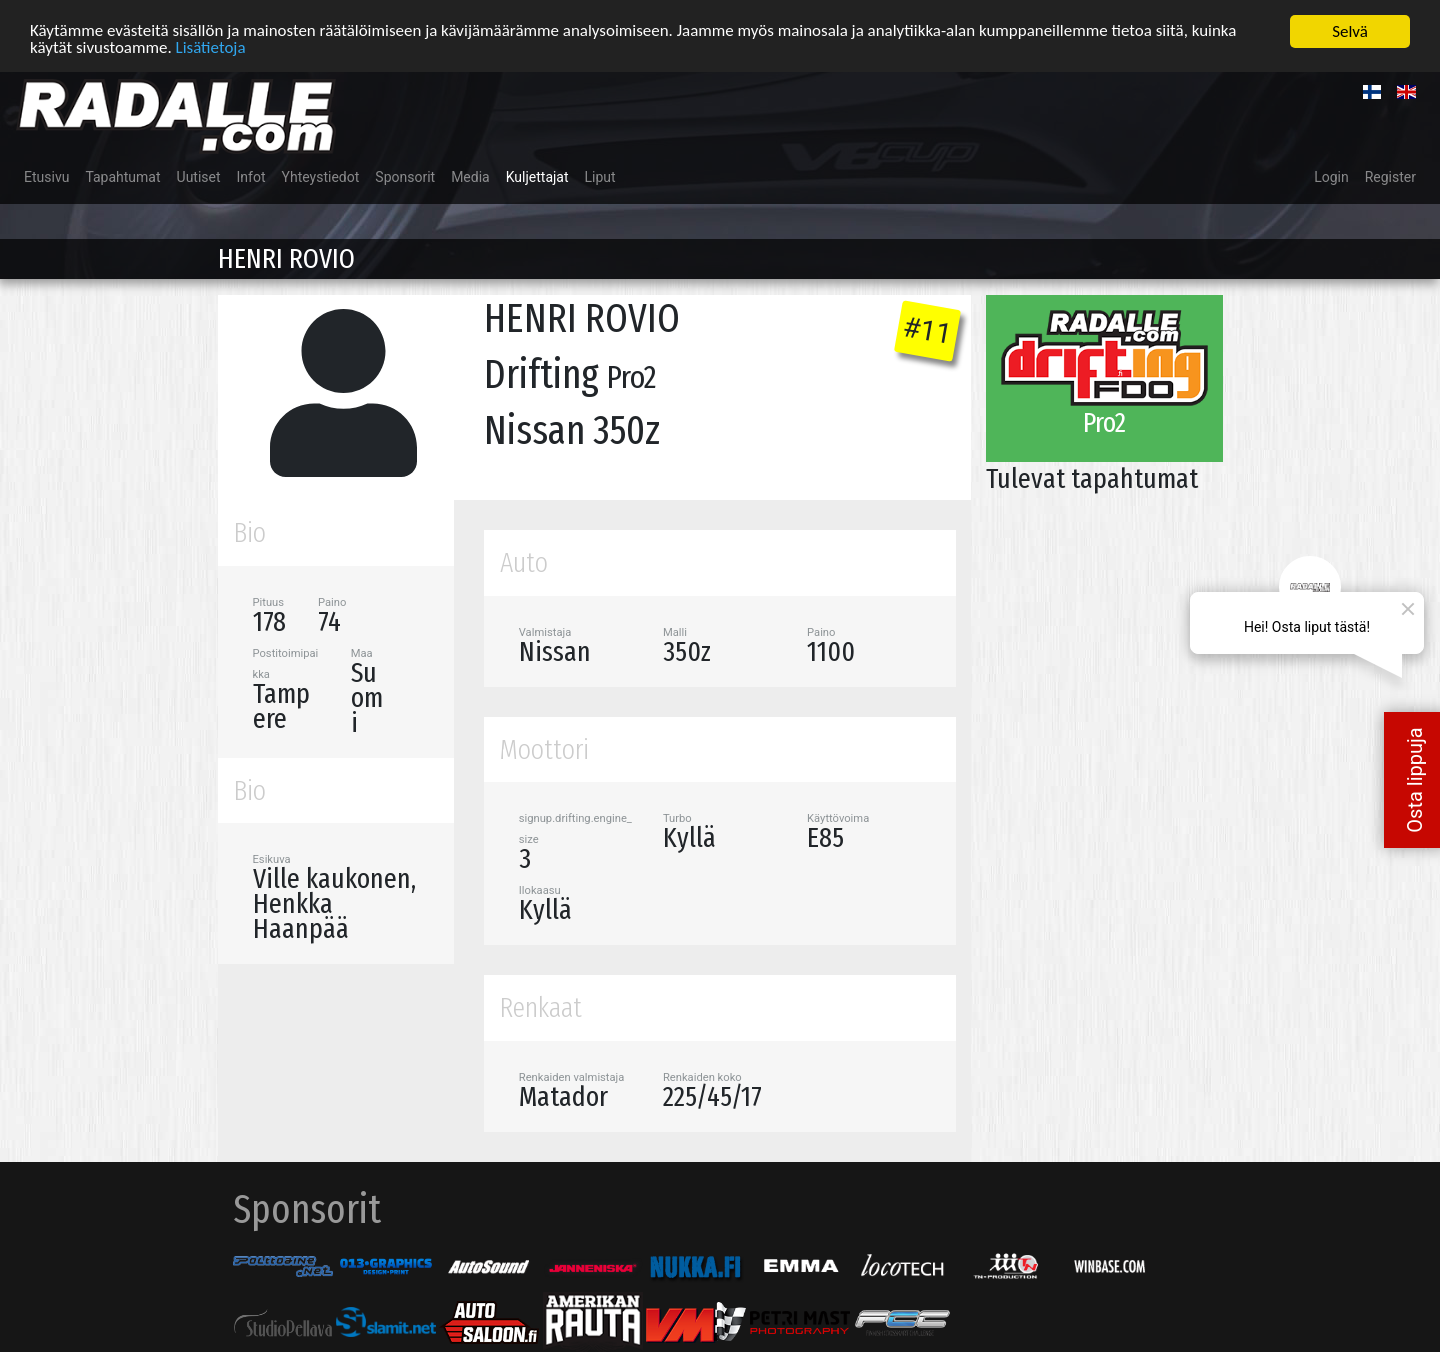  What do you see at coordinates (46, 176) in the screenshot?
I see `Etusivu` at bounding box center [46, 176].